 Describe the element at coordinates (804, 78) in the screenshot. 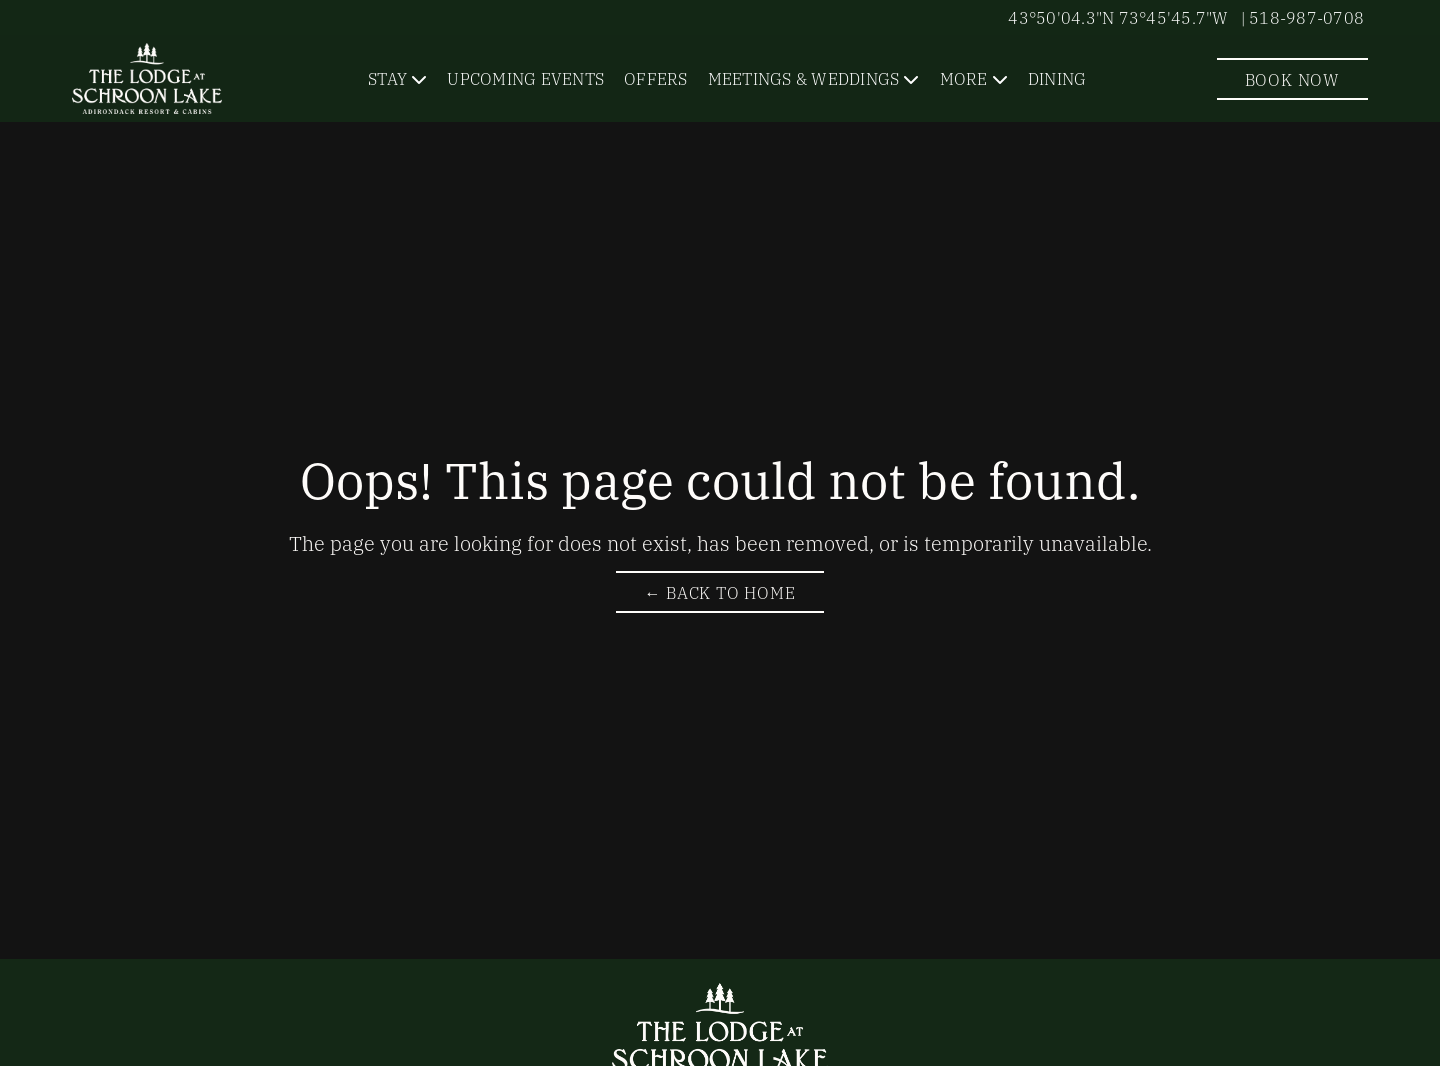

I see `Meetings & Weddings` at that location.